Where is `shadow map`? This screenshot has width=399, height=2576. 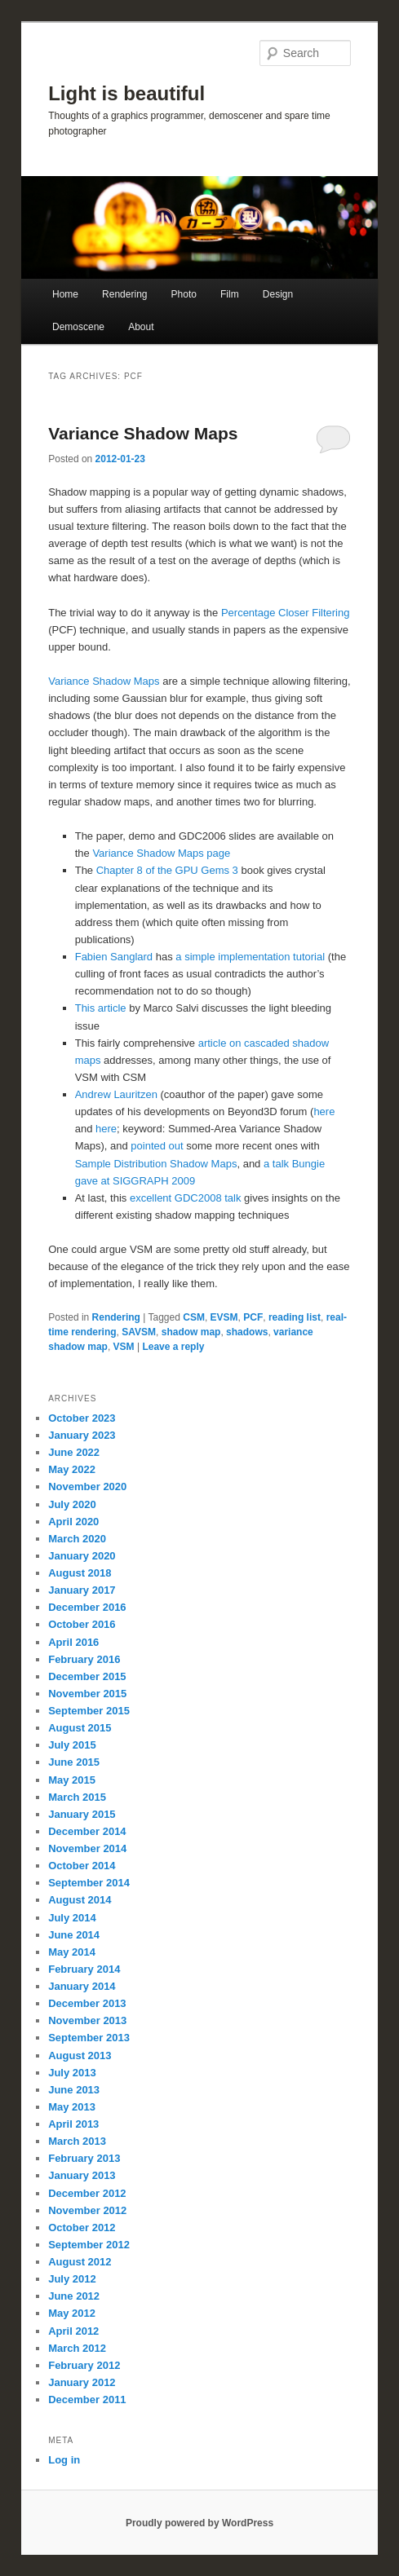 shadow map is located at coordinates (191, 1332).